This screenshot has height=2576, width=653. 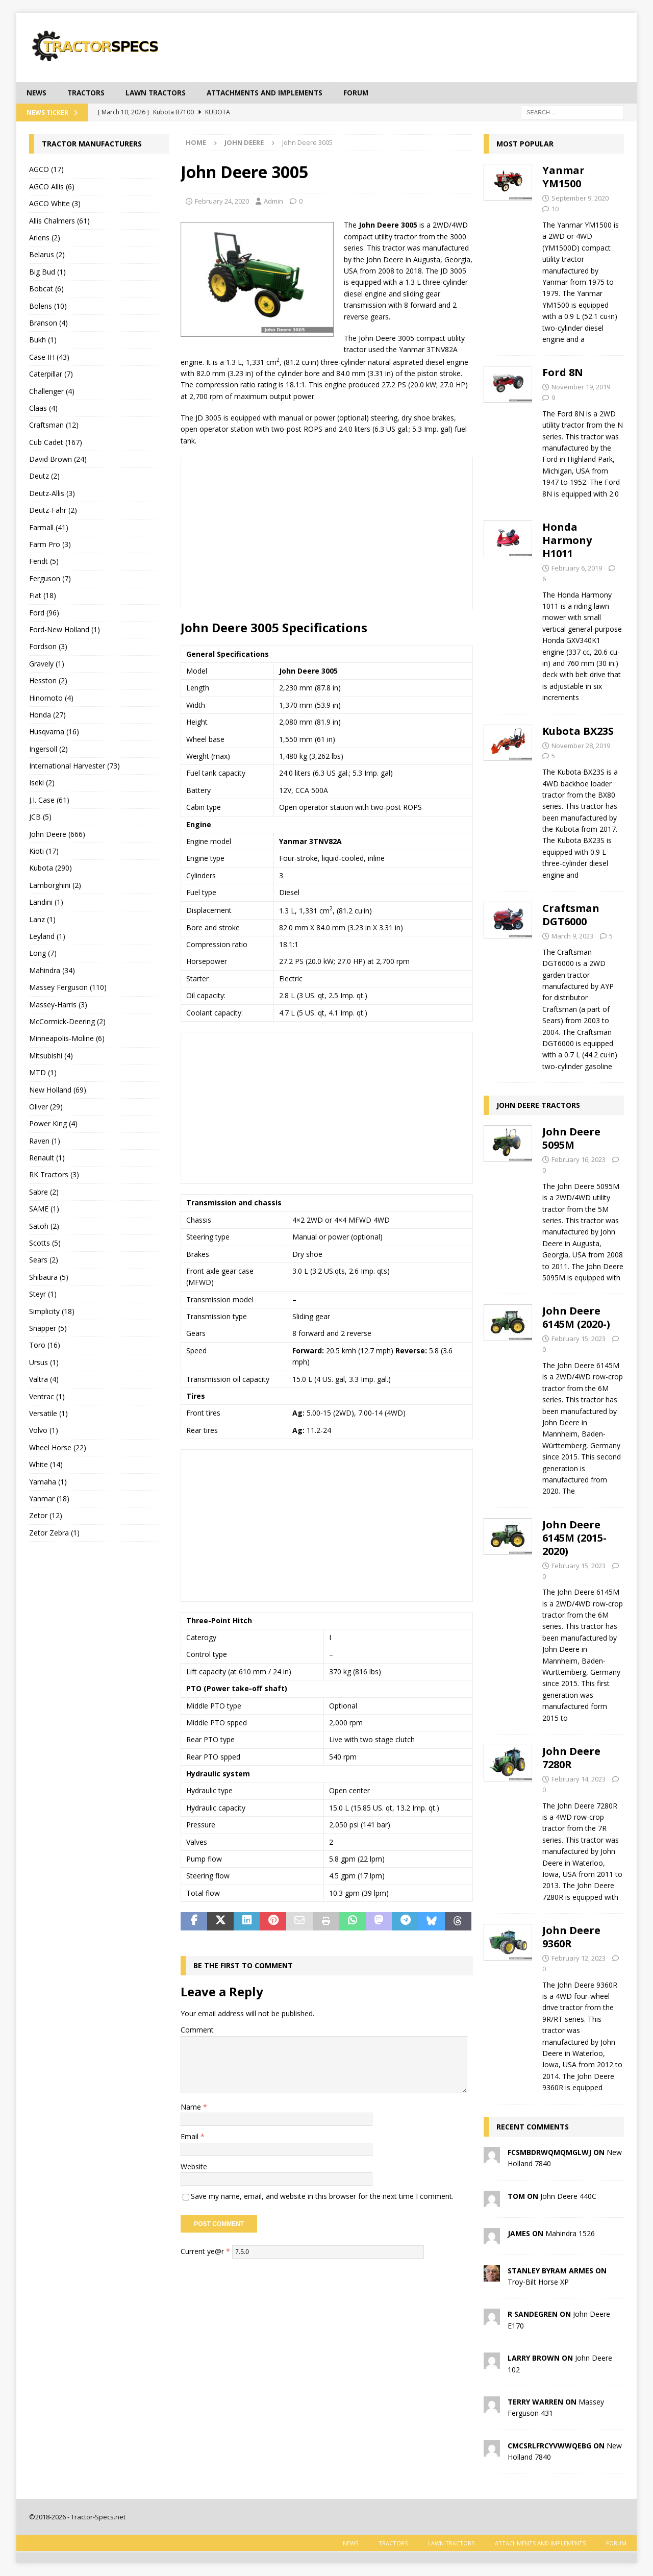 What do you see at coordinates (44, 1362) in the screenshot?
I see `Ursus (1)` at bounding box center [44, 1362].